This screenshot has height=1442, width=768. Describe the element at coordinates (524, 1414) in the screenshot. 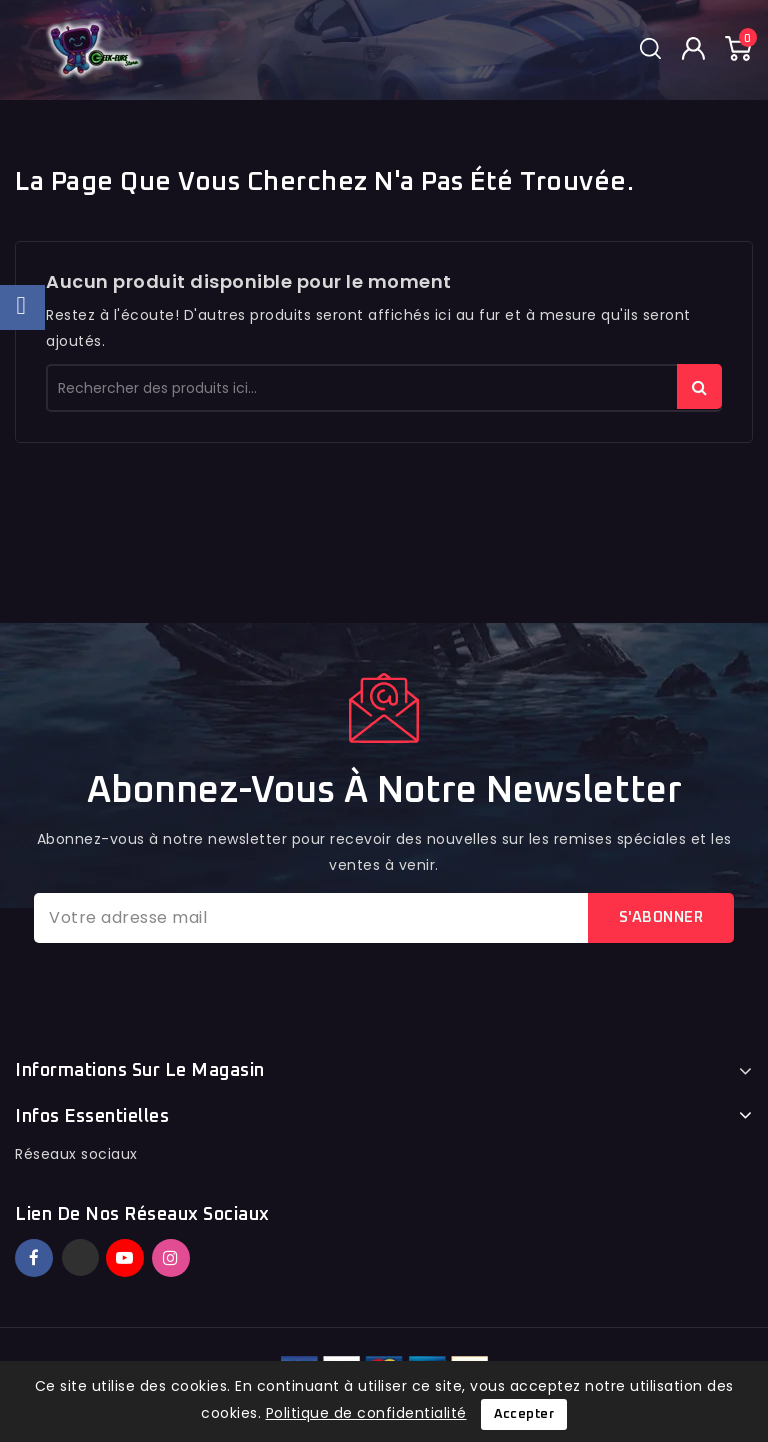

I see `Accepter` at that location.